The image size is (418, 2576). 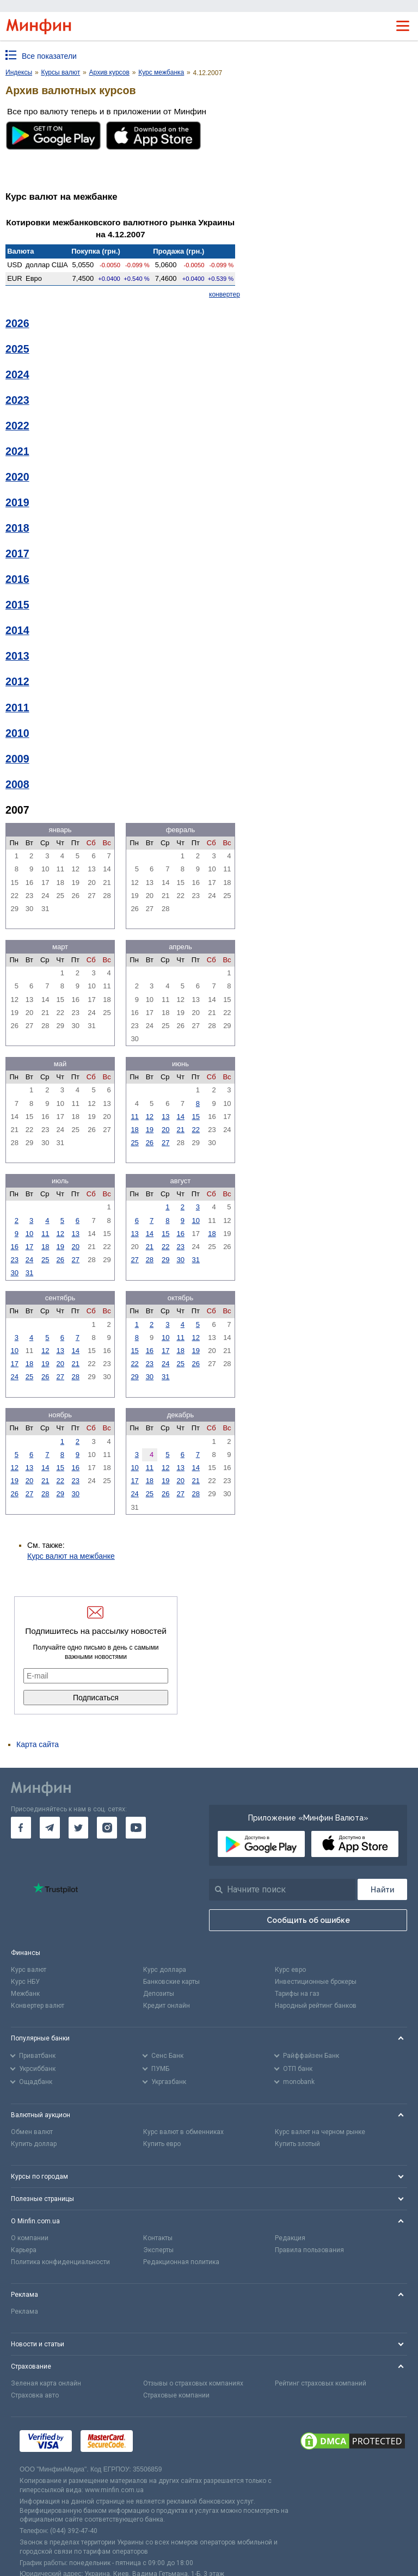 I want to click on конвертер, so click(x=224, y=294).